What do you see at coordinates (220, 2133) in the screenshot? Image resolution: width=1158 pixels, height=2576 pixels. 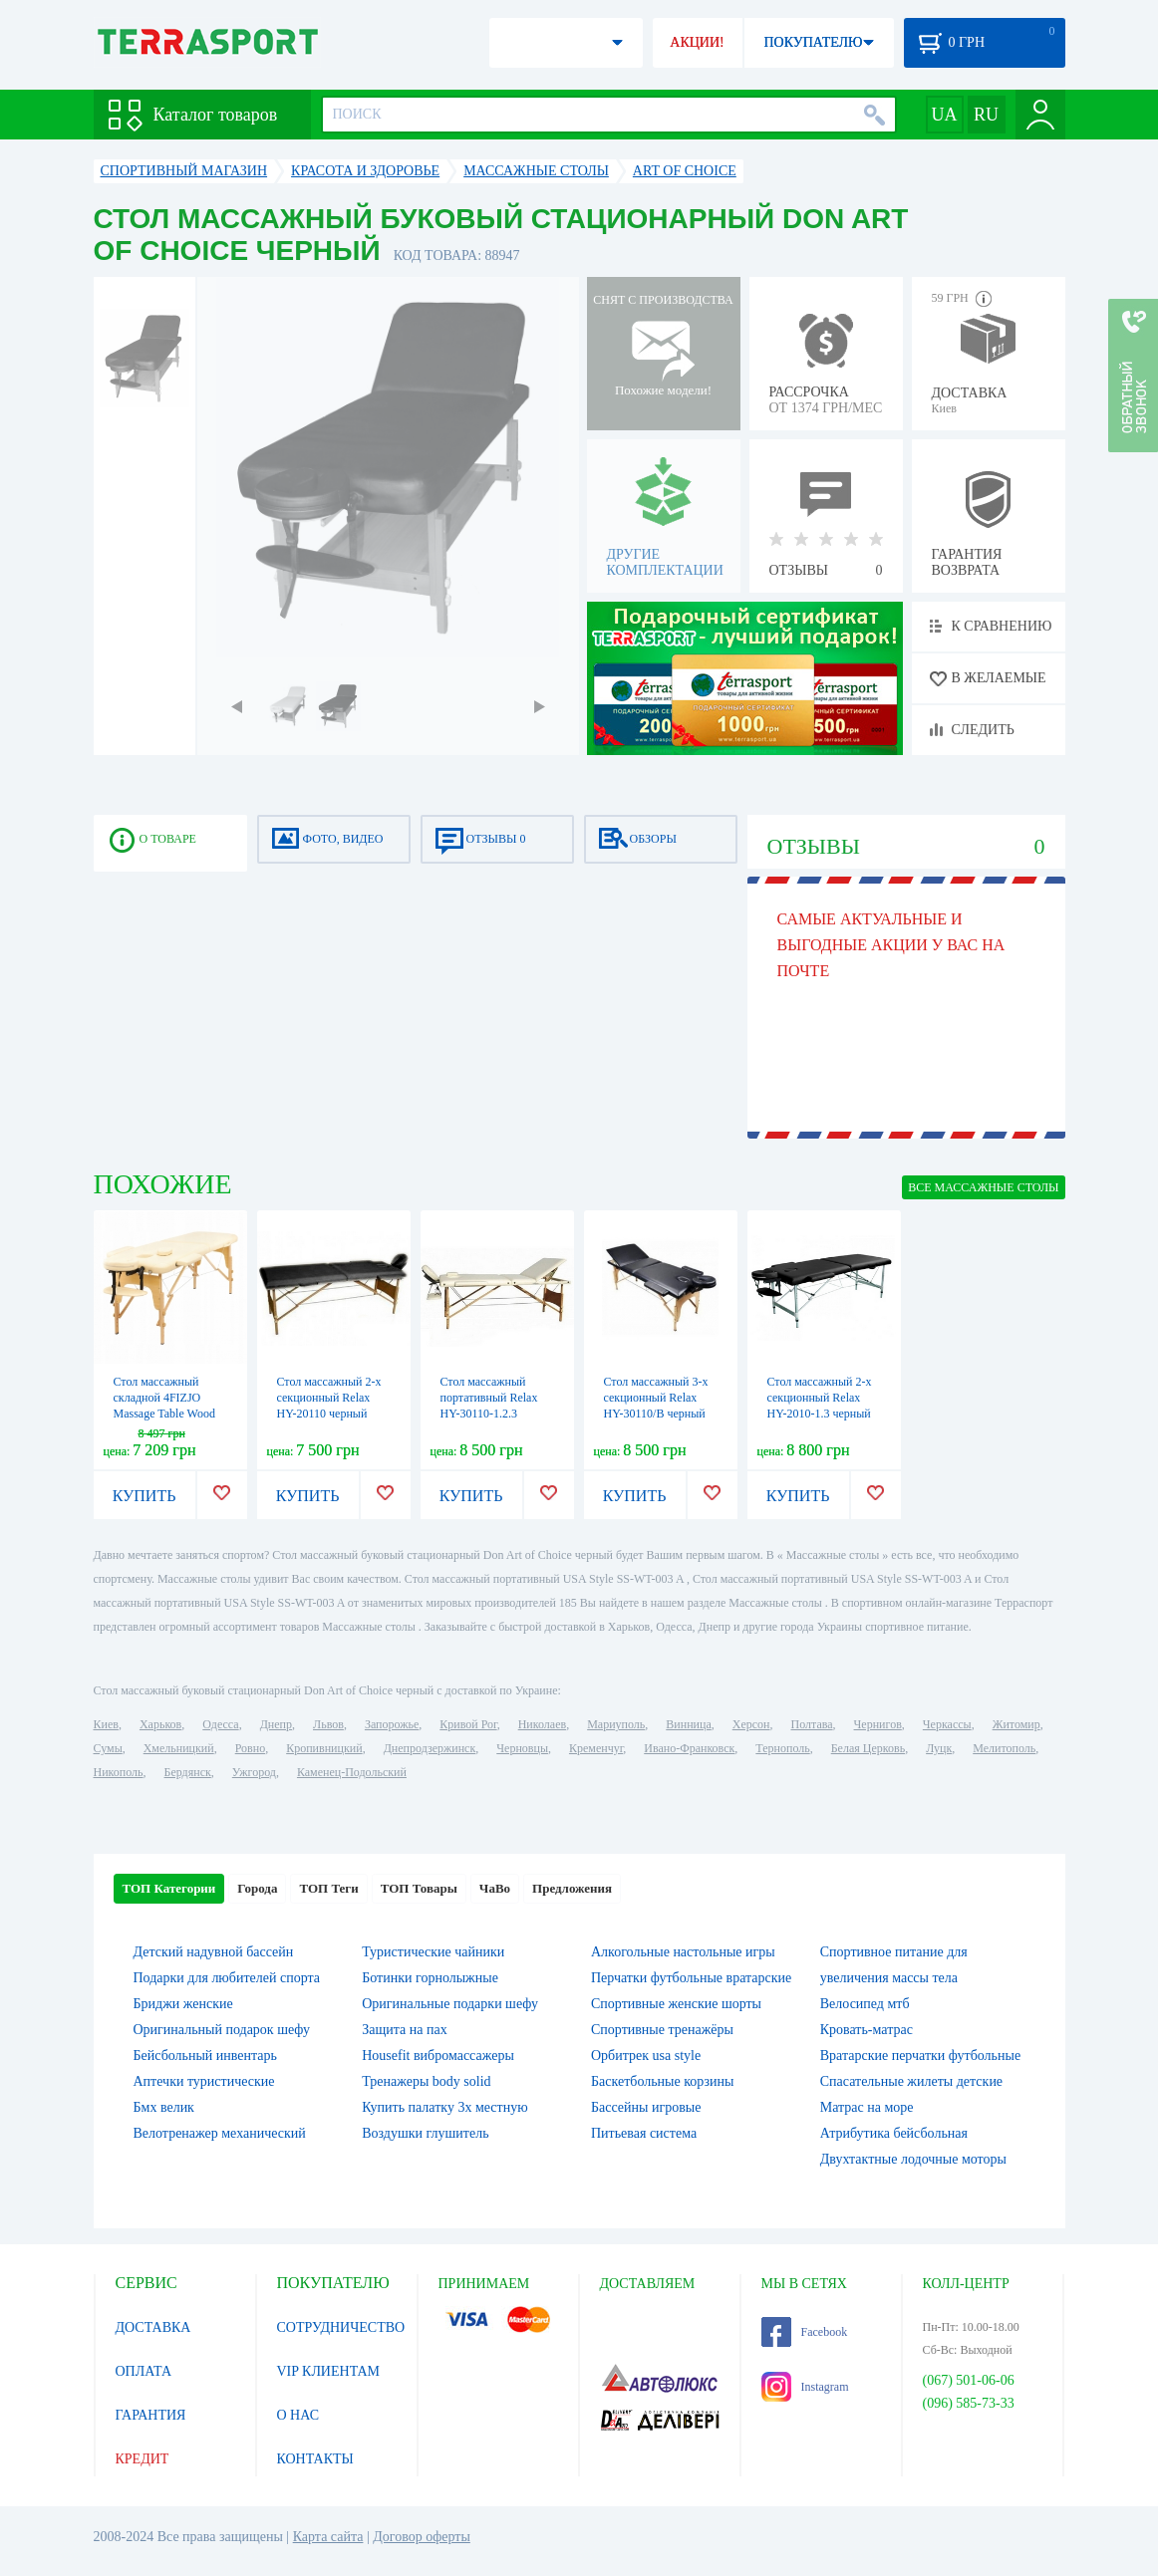 I see `Велотренажер механический` at bounding box center [220, 2133].